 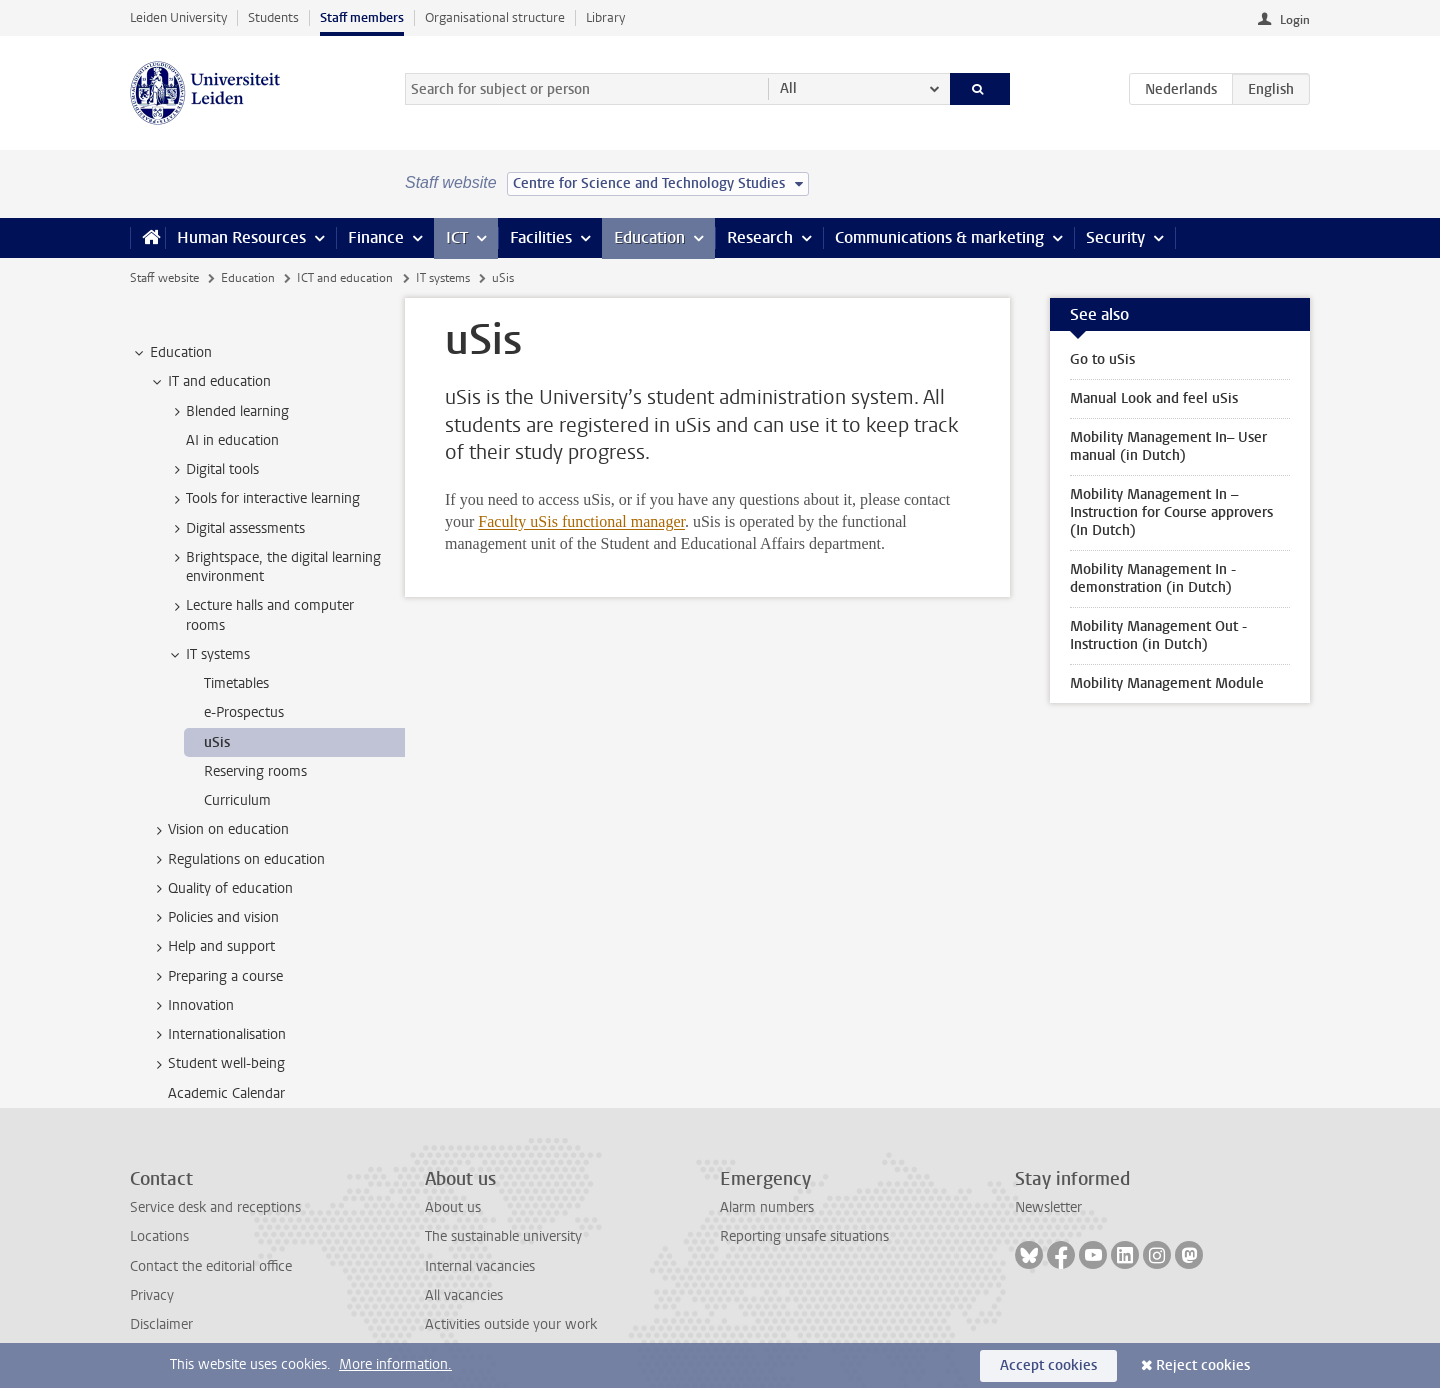 What do you see at coordinates (217, 742) in the screenshot?
I see `uSis [treeitem]` at bounding box center [217, 742].